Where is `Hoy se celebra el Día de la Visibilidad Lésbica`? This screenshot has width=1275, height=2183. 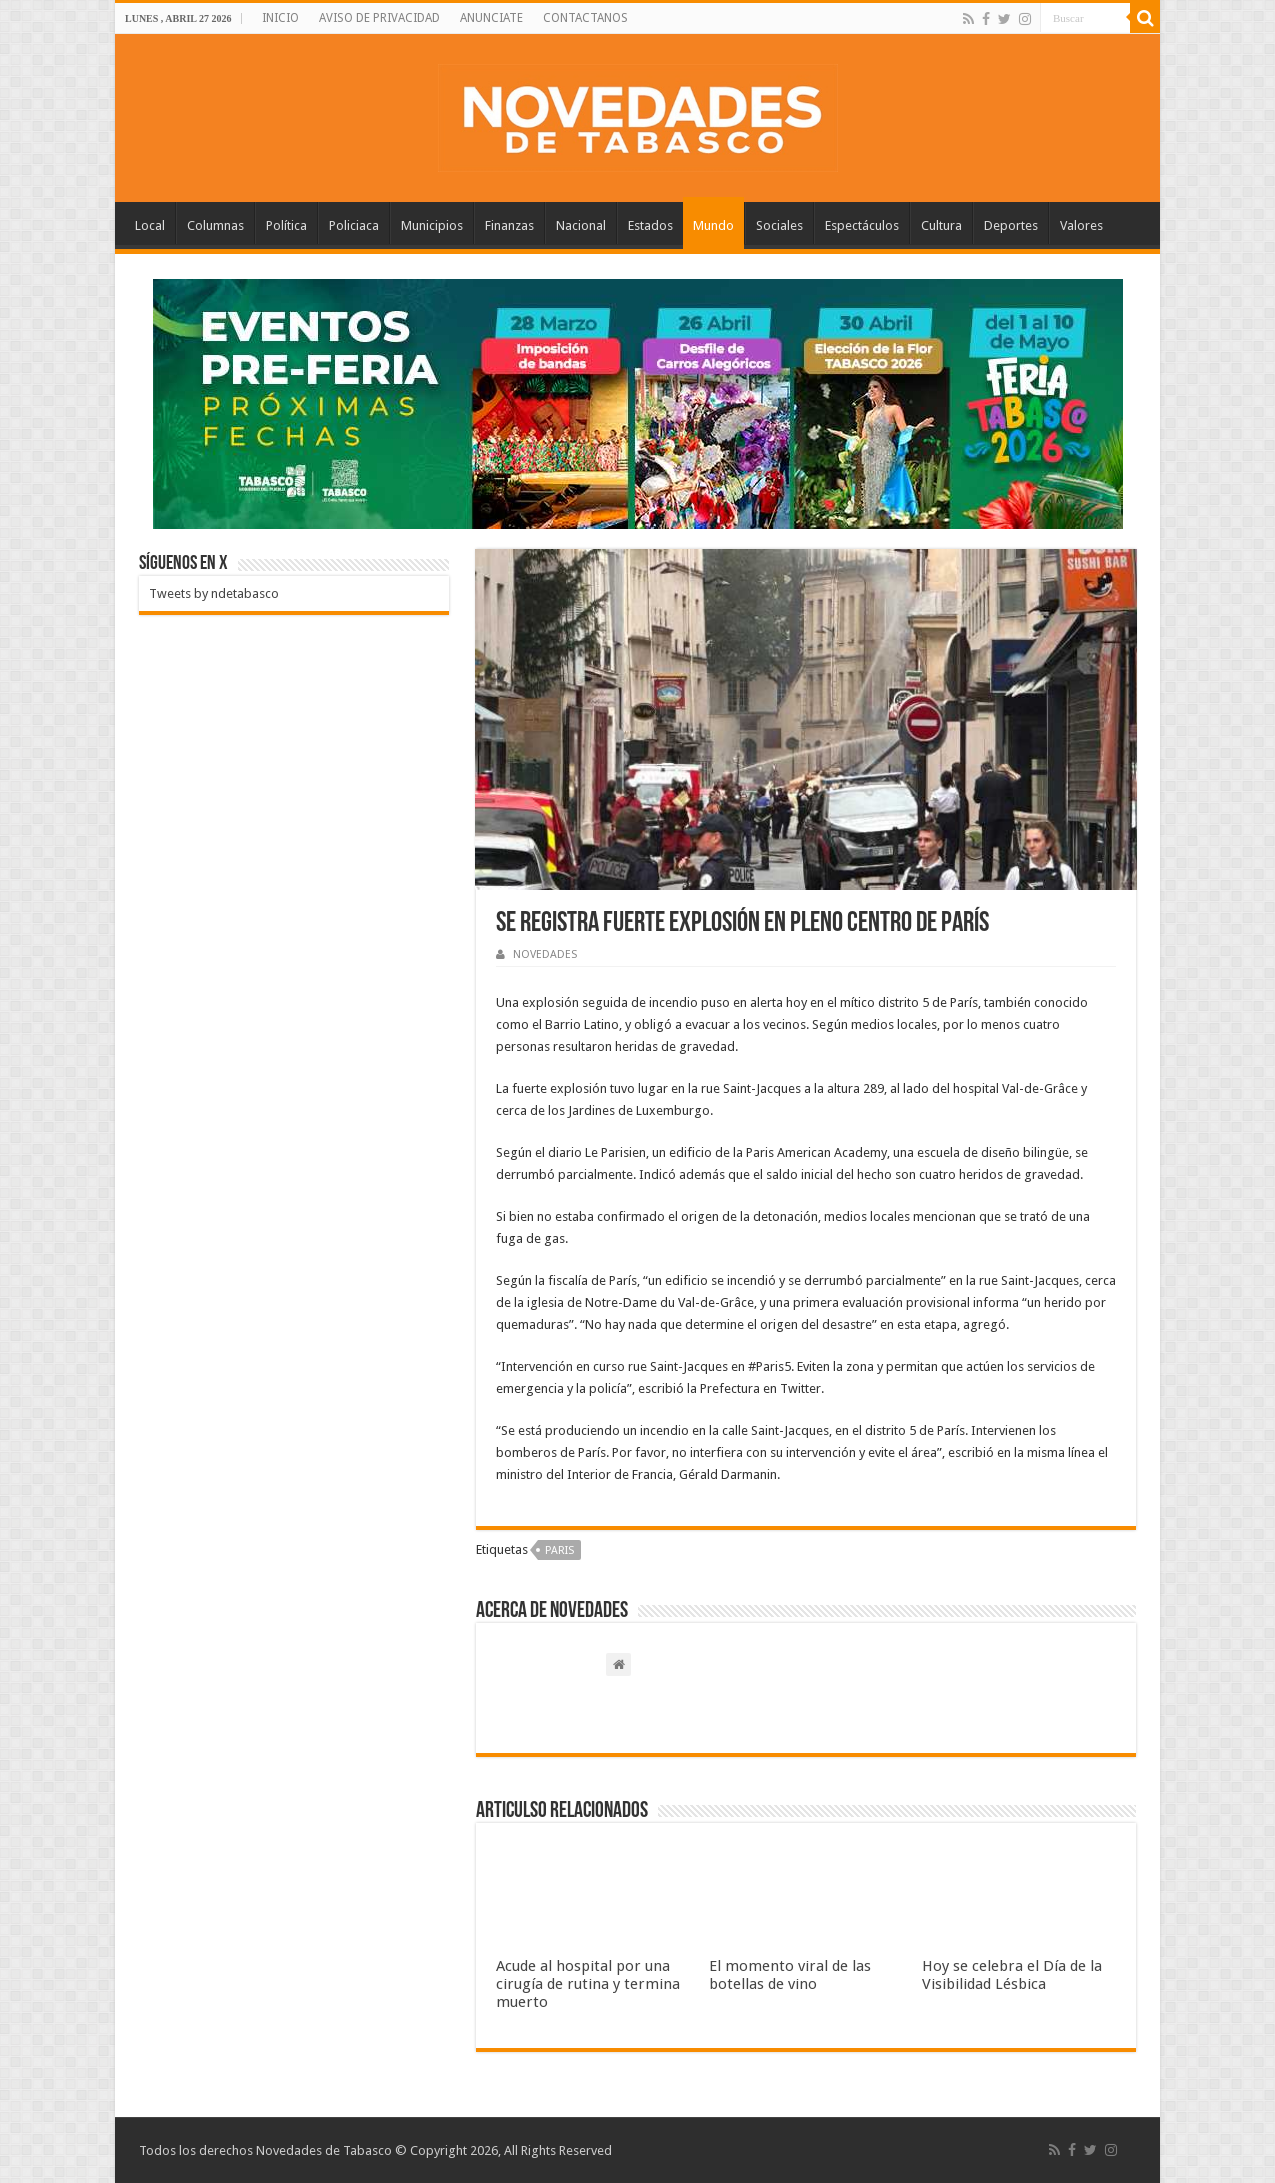
Hoy se celebra el Día de la Visibilidad Lésbica is located at coordinates (1012, 1975).